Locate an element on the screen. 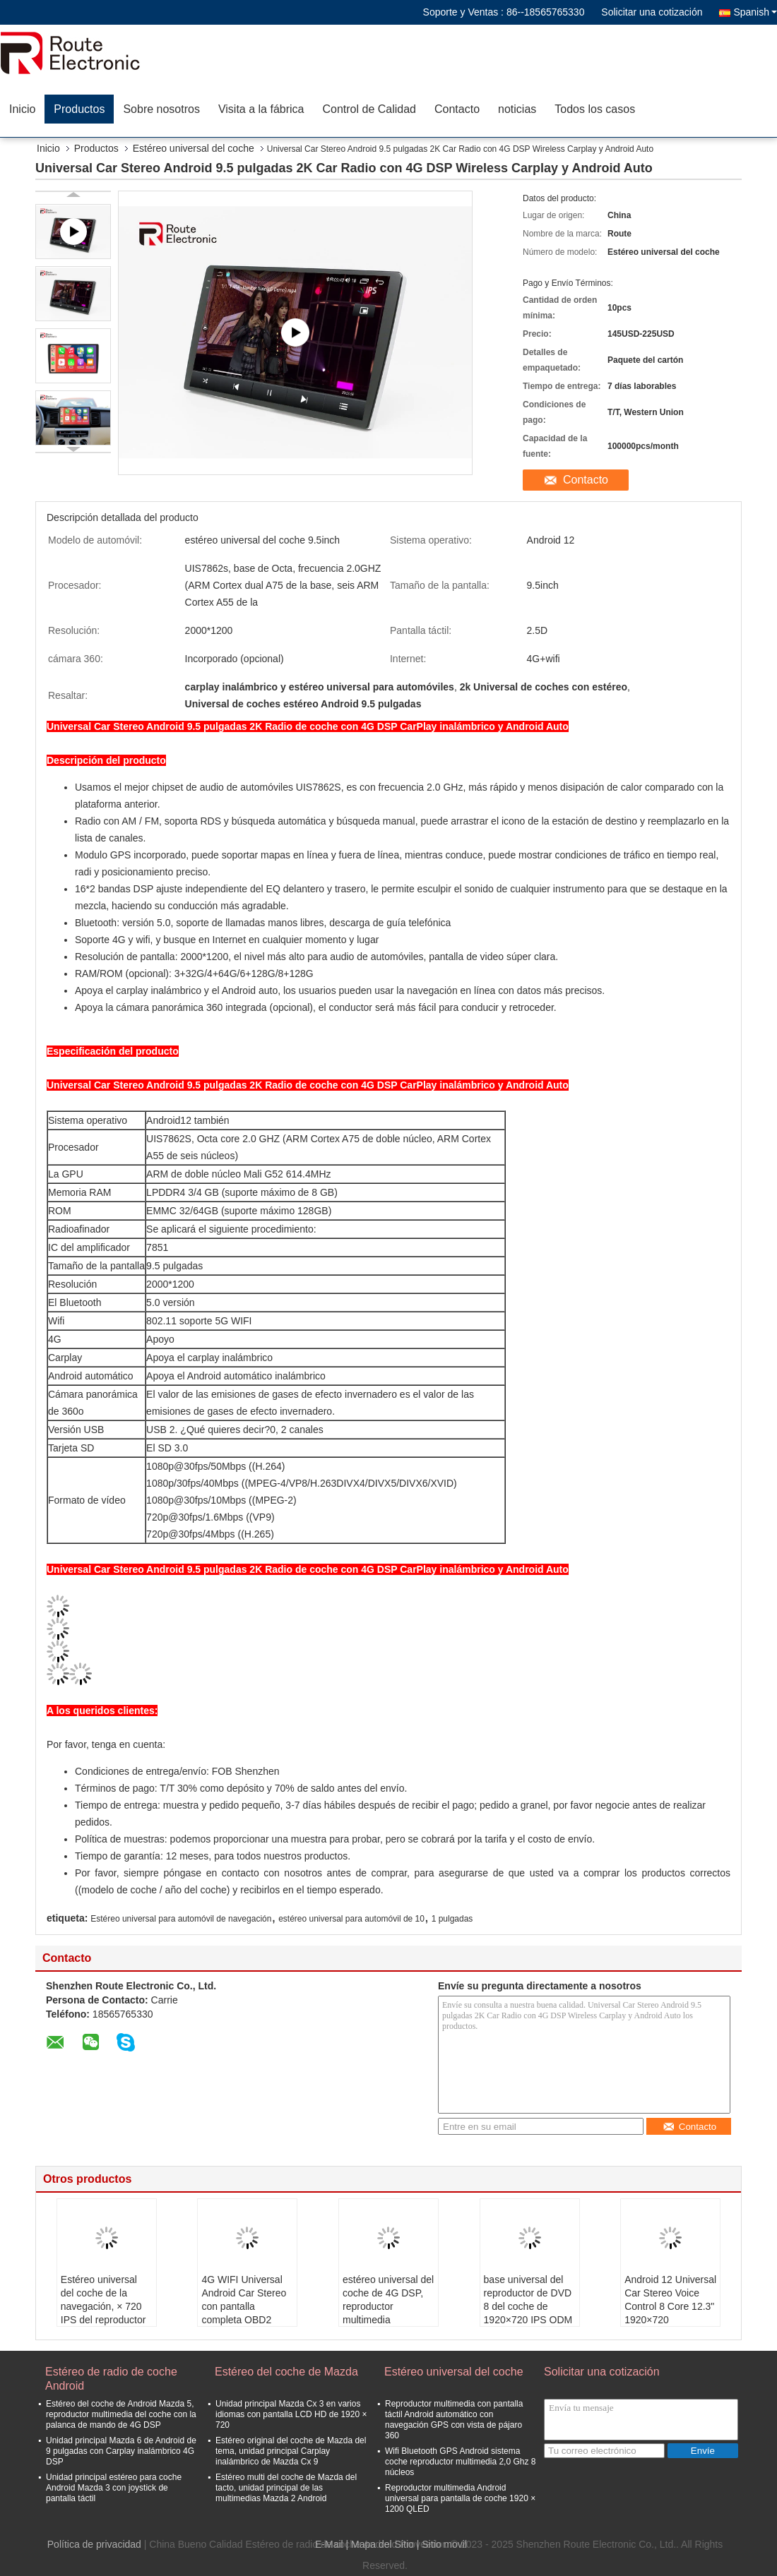 Image resolution: width=777 pixels, height=2576 pixels. Sobre nosotros is located at coordinates (161, 109).